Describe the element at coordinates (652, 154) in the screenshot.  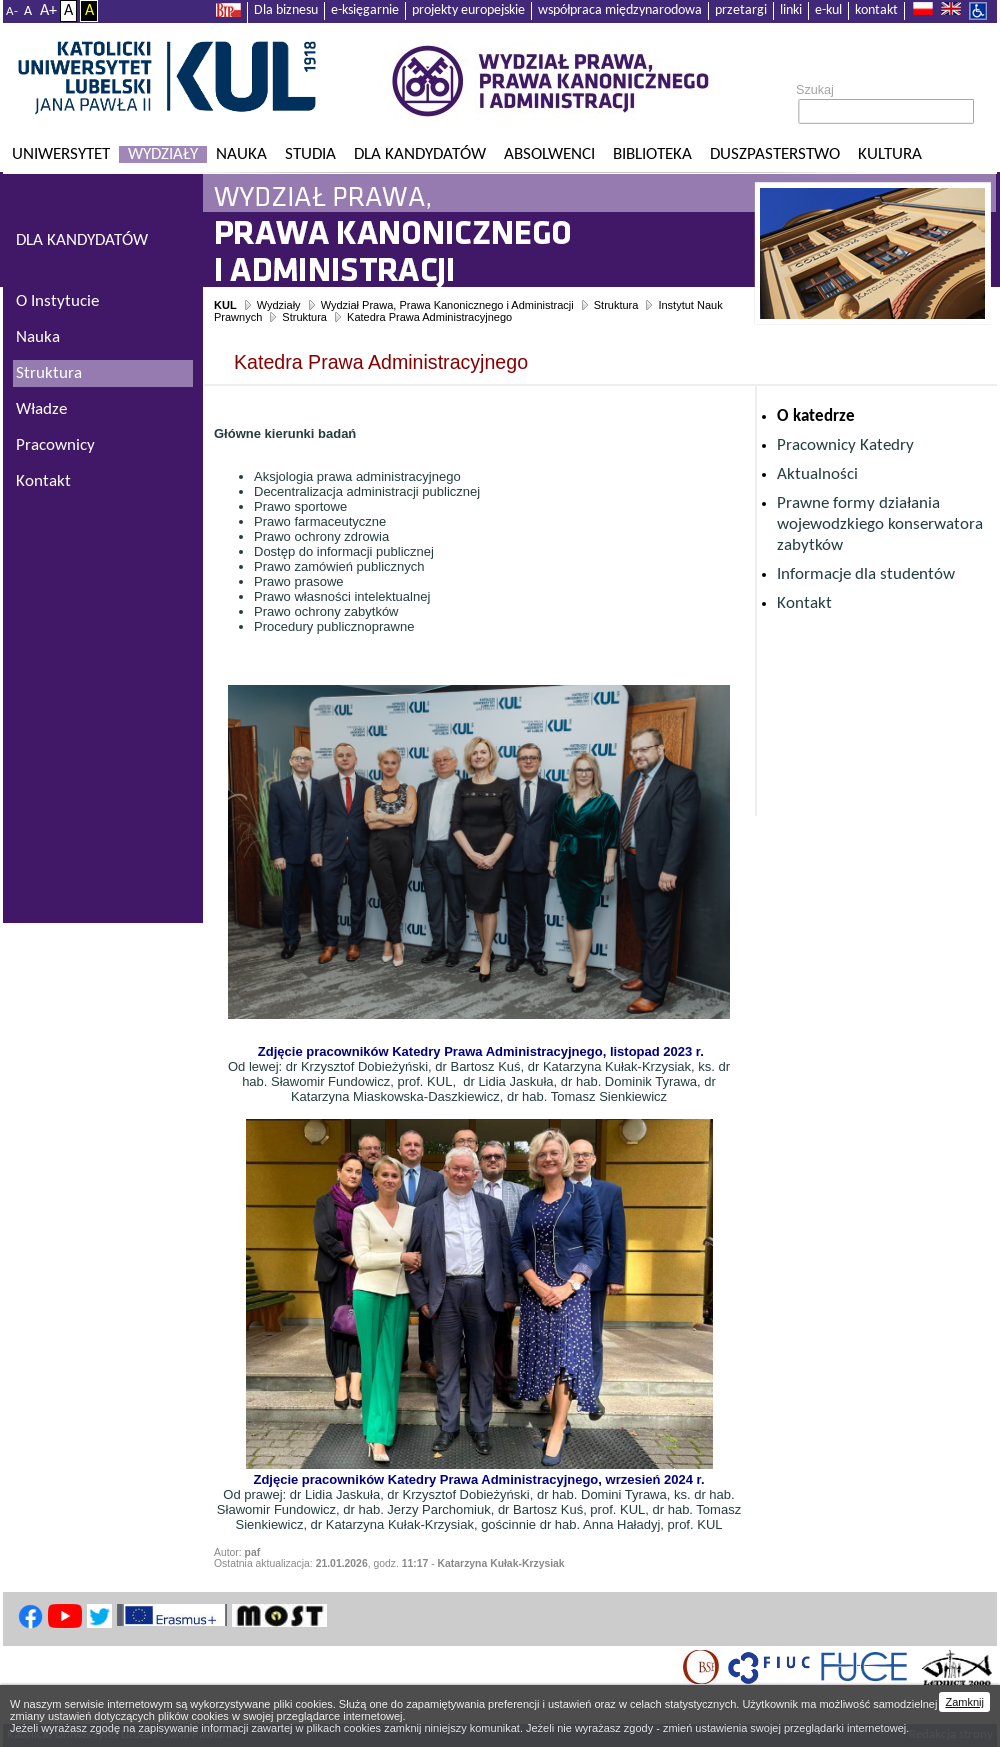
I see `Biblioteka` at that location.